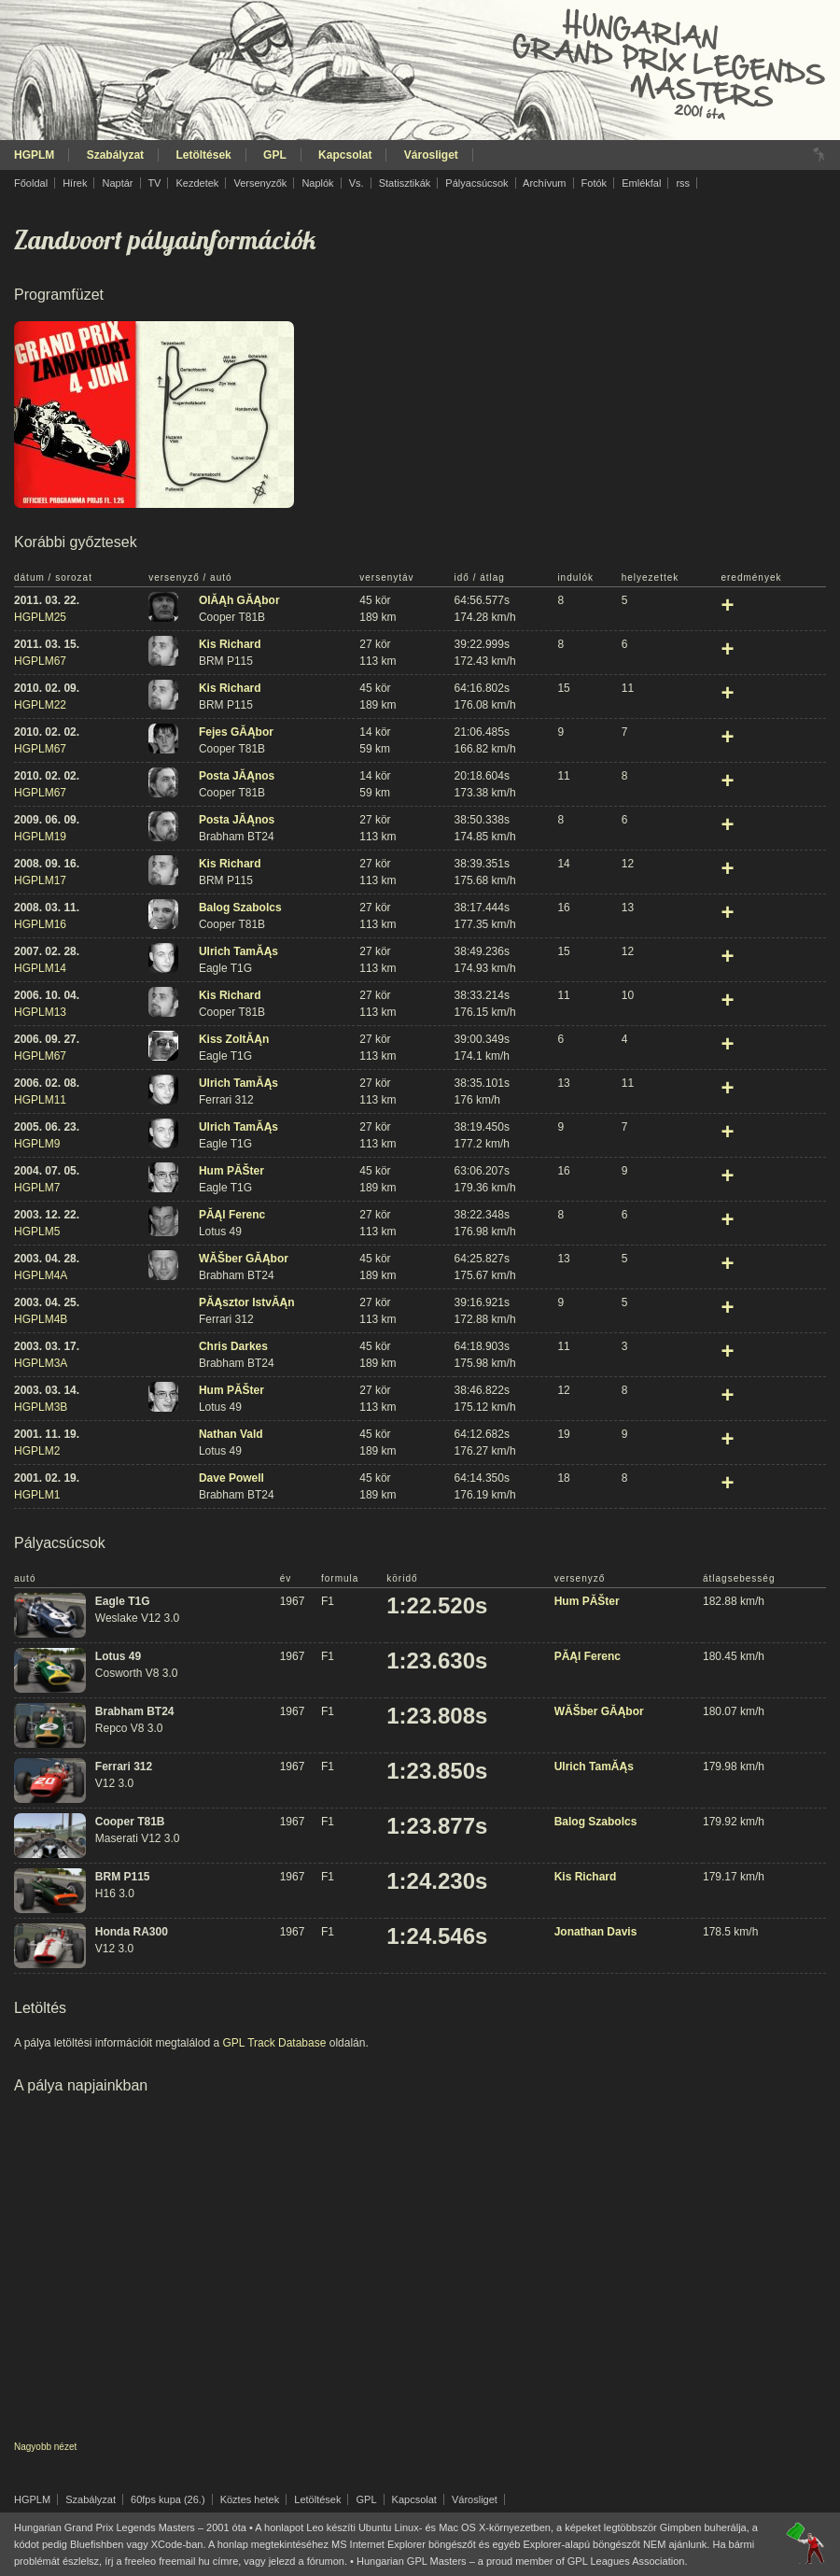 The width and height of the screenshot is (840, 2576). Describe the element at coordinates (37, 1494) in the screenshot. I see `HGPLM1` at that location.